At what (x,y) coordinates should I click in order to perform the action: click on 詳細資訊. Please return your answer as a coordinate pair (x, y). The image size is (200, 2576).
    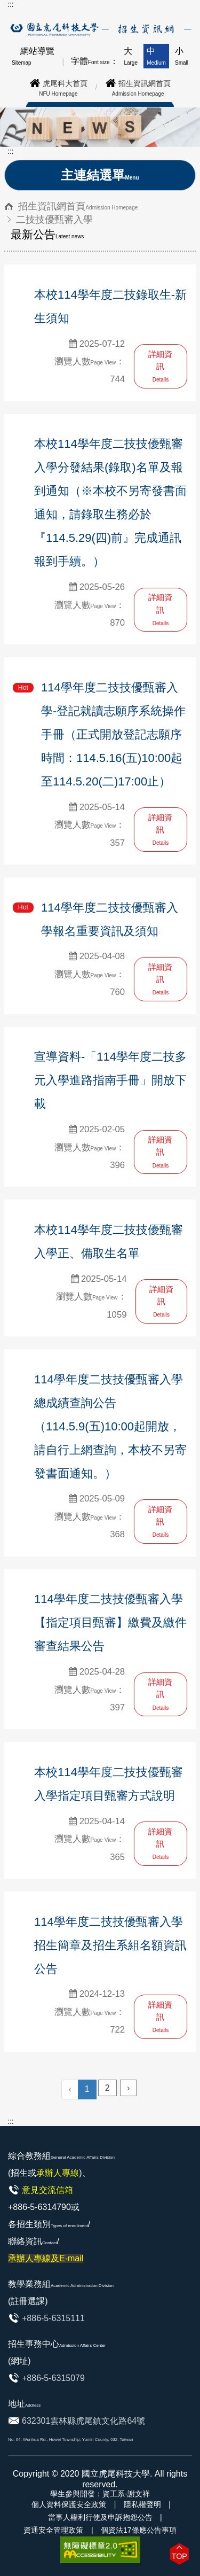
    Looking at the image, I should click on (160, 366).